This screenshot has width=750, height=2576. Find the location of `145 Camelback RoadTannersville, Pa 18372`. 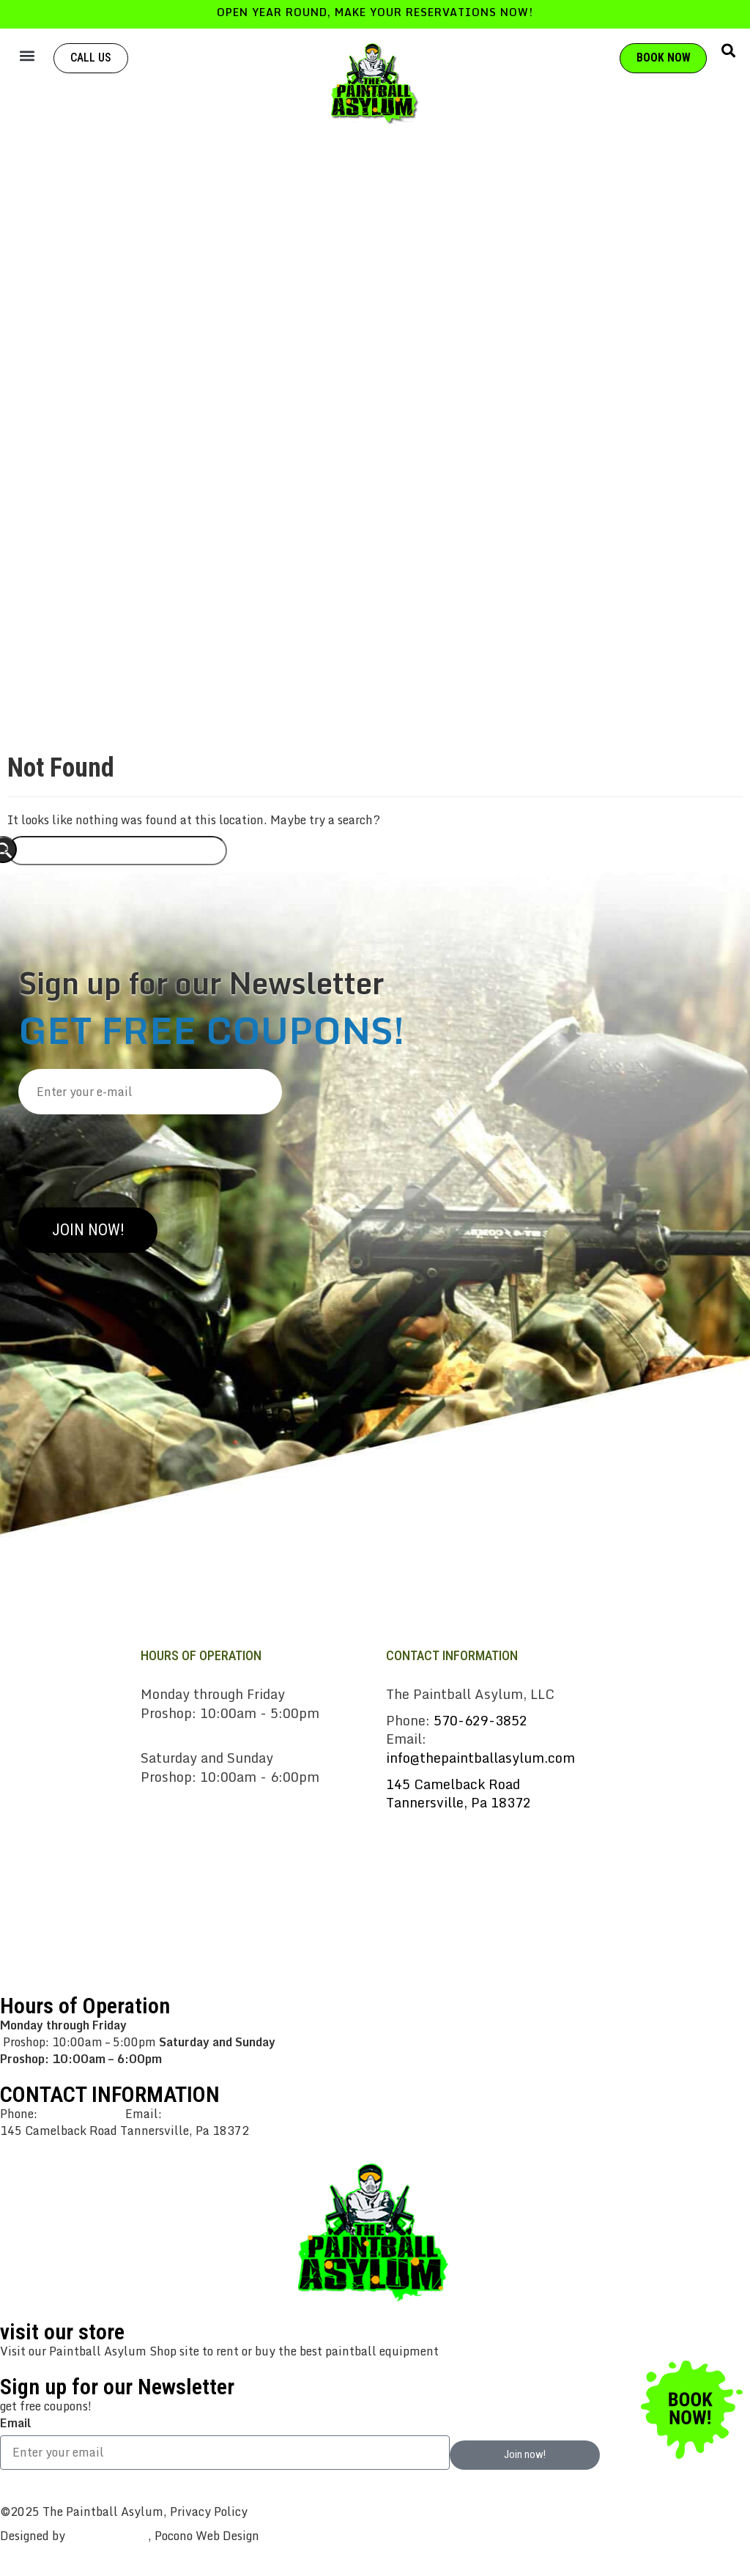

145 Camelback RoadTannersville, Pa 18372 is located at coordinates (458, 1793).